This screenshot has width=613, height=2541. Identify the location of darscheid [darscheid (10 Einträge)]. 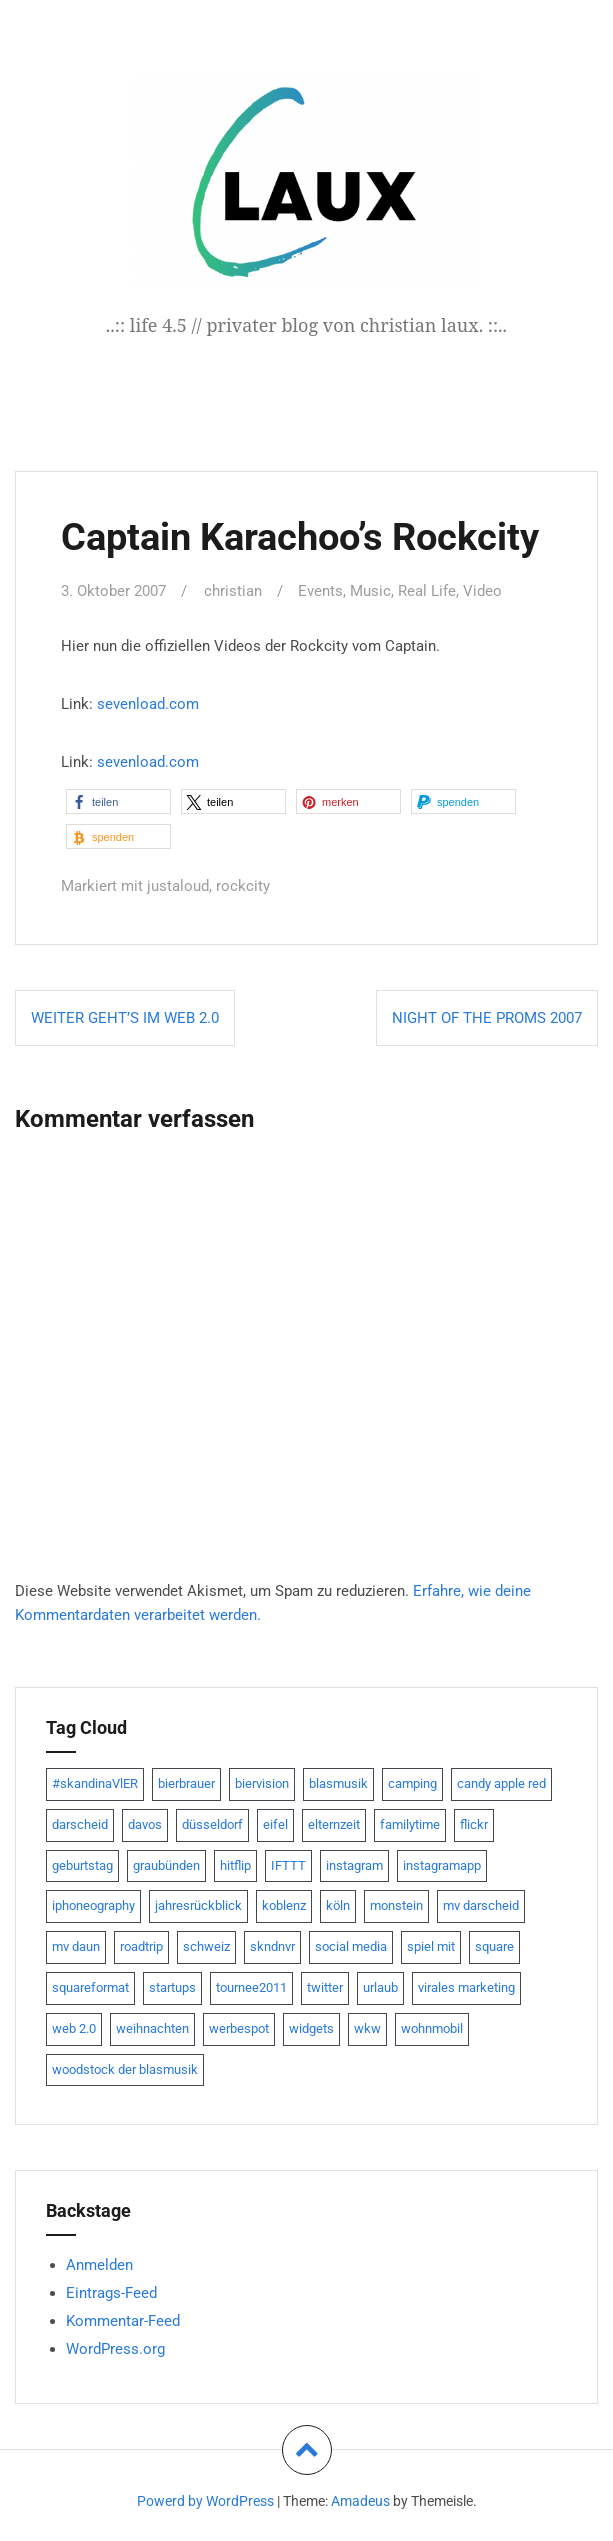
(80, 1822).